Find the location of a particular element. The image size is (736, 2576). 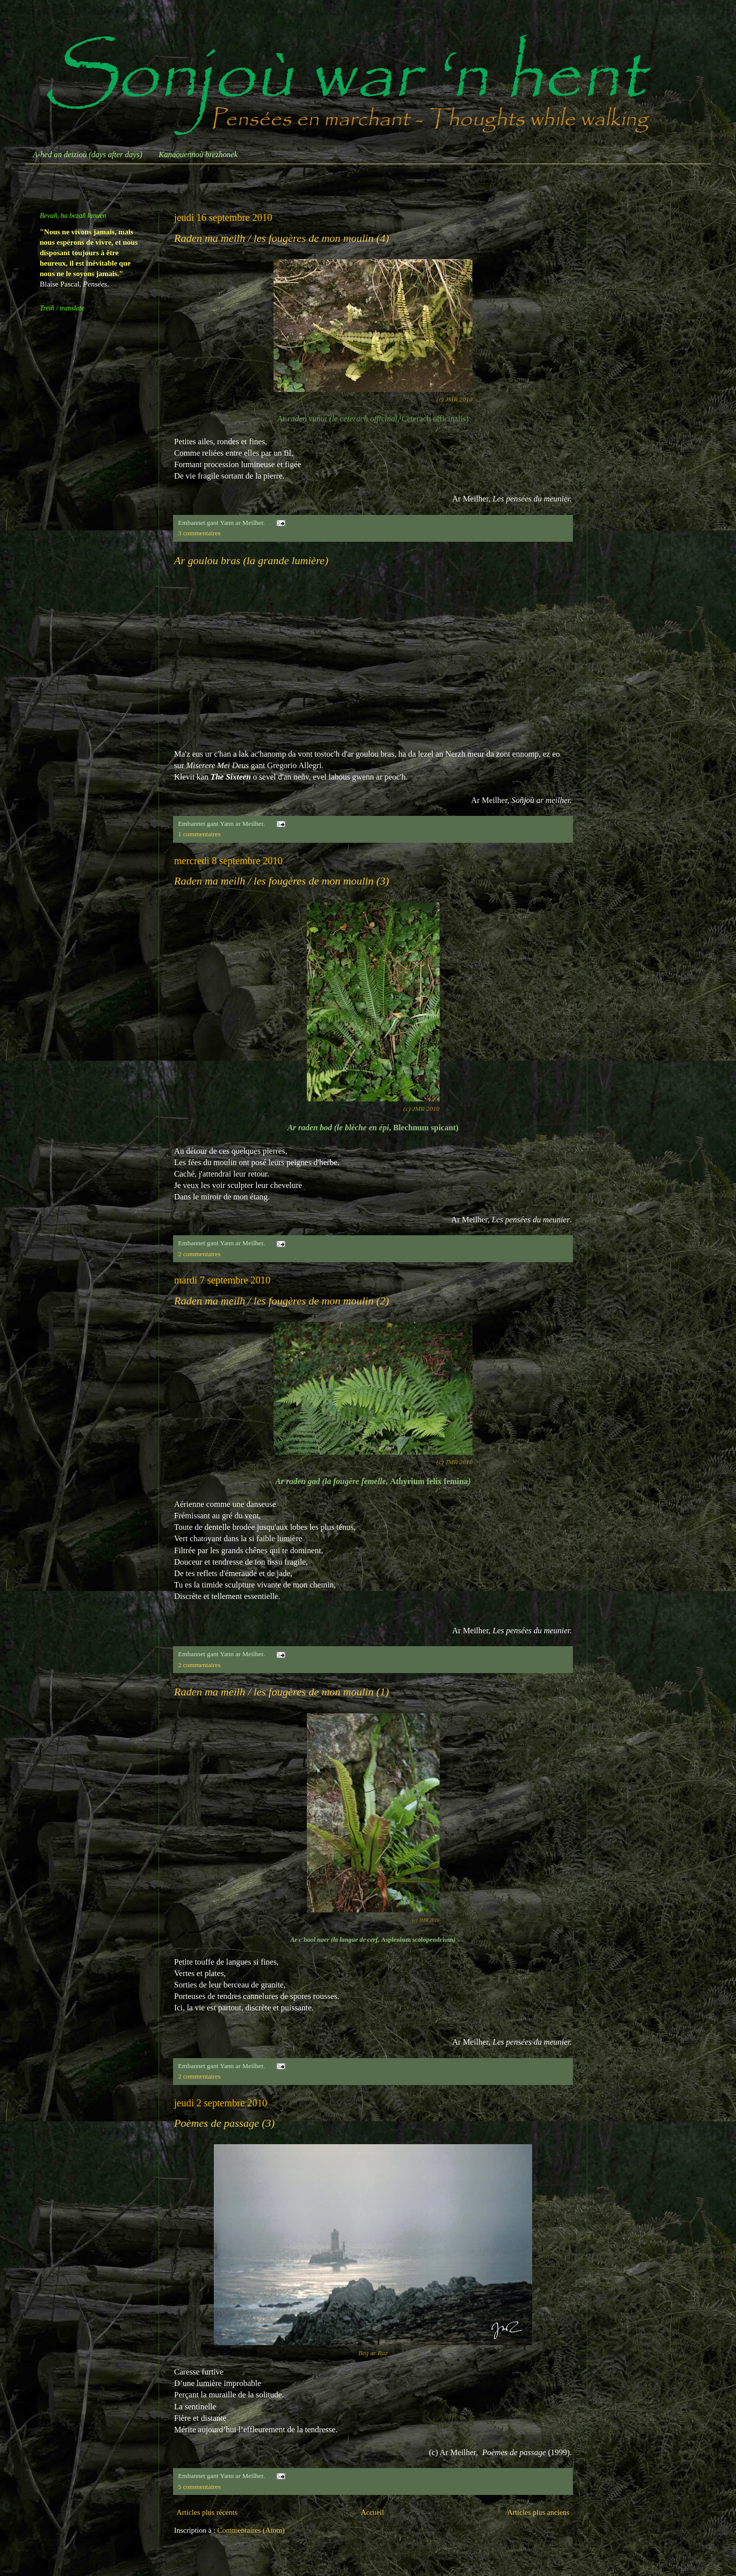

2 commentaires is located at coordinates (199, 1254).